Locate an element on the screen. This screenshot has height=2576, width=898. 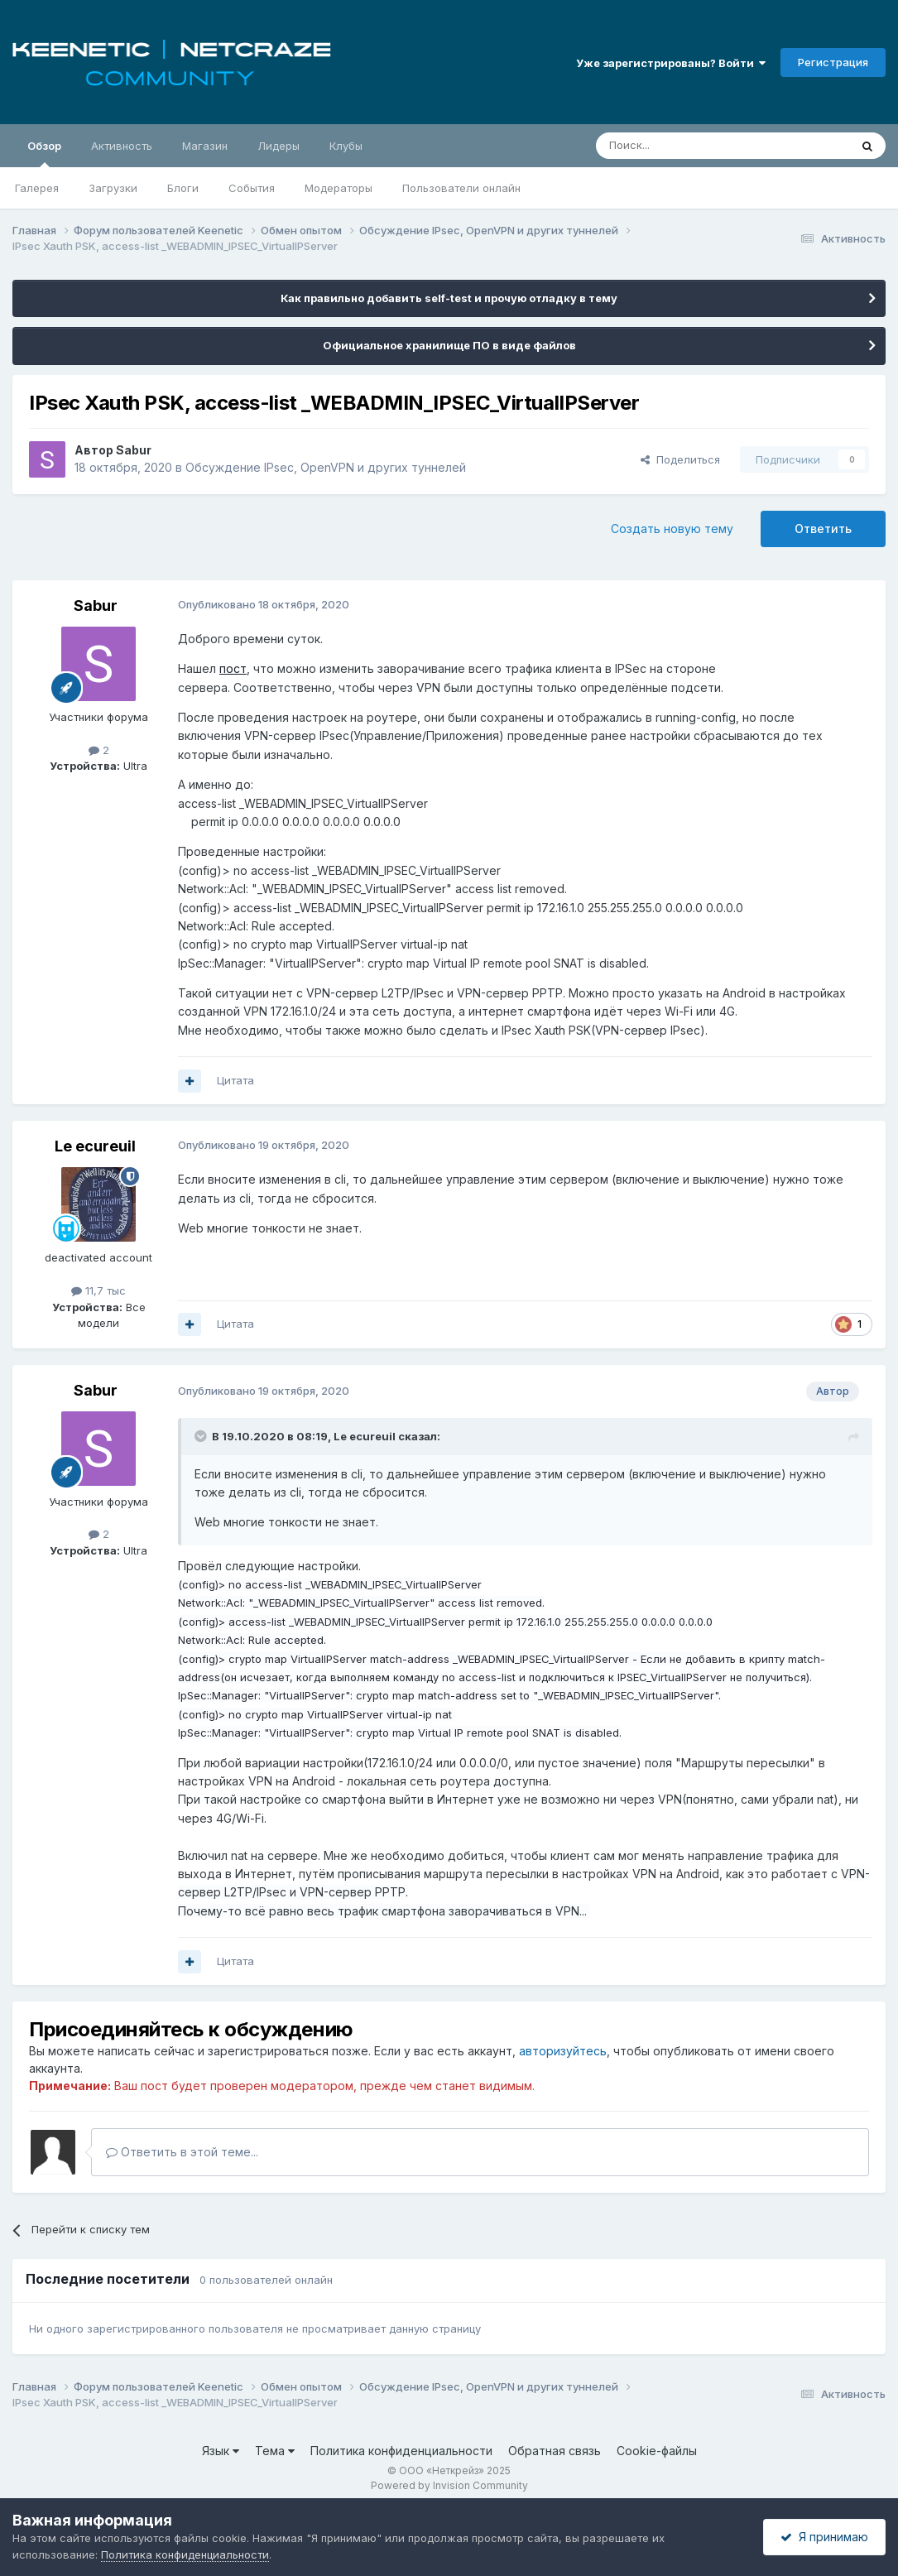
Лидеры is located at coordinates (278, 145).